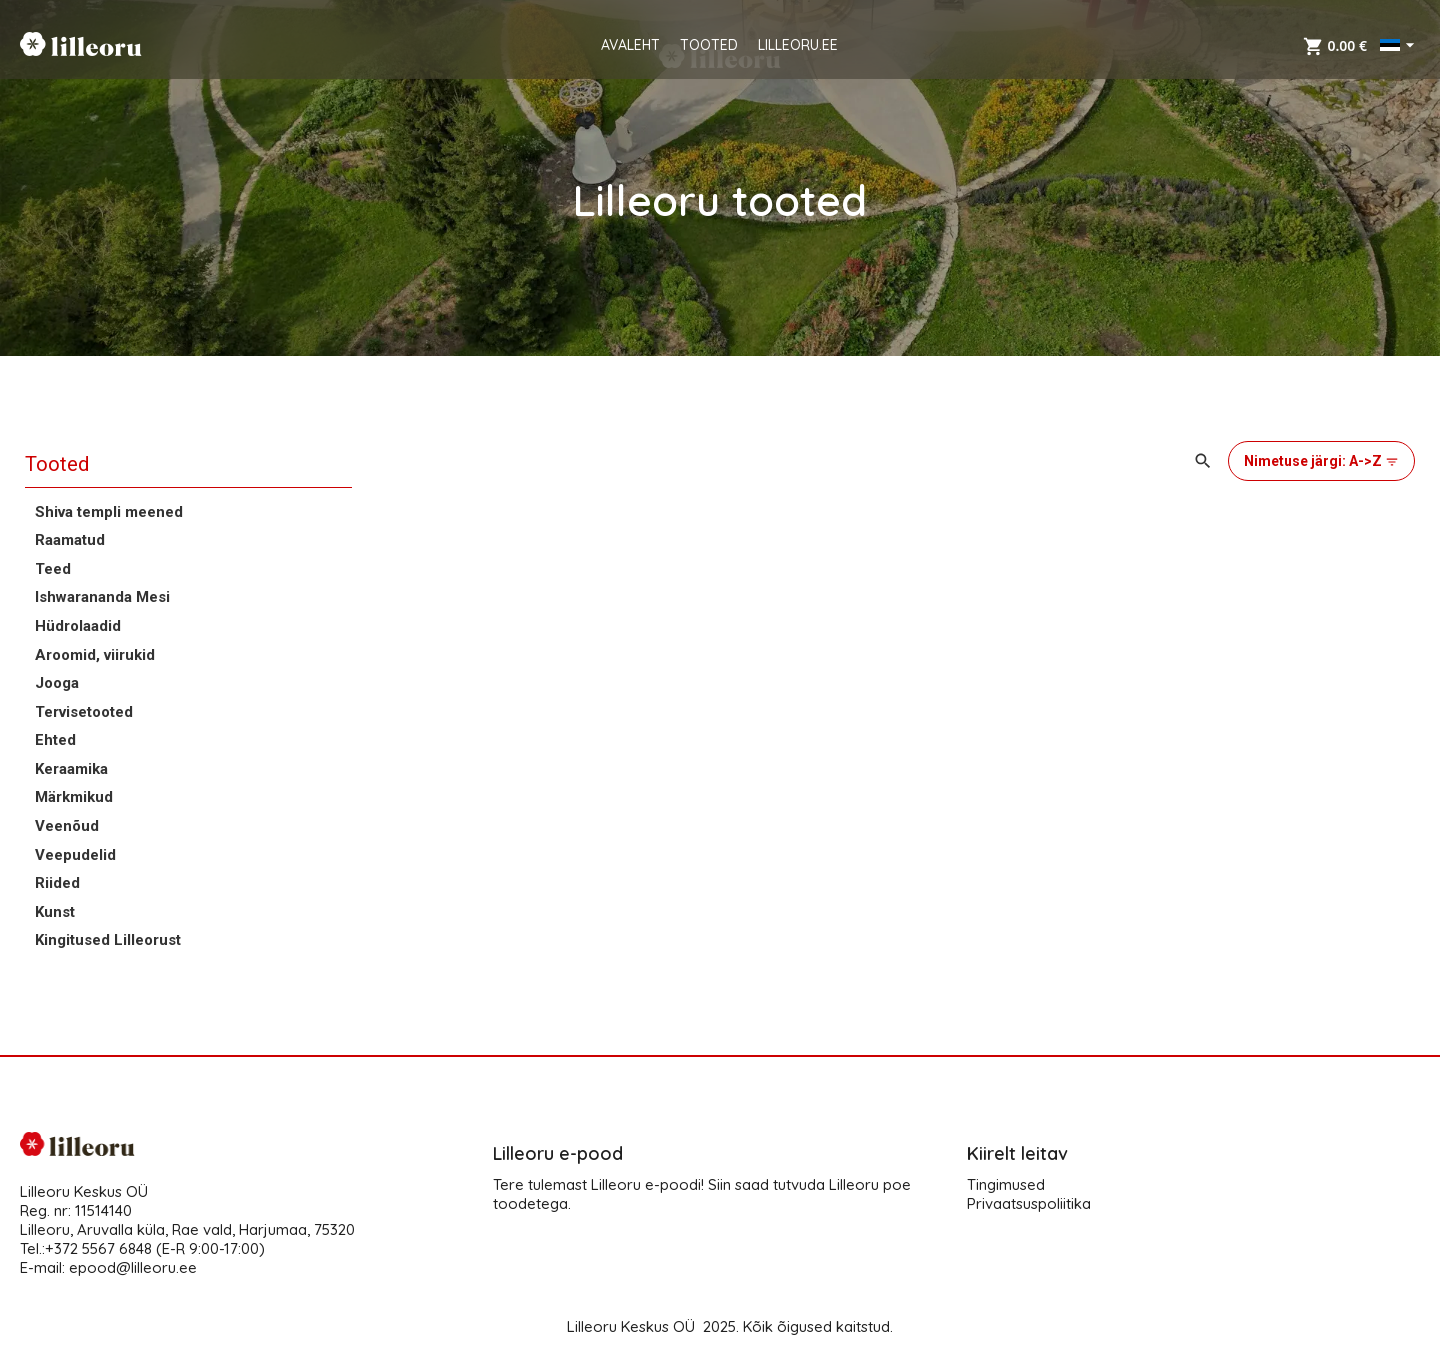 The image size is (1440, 1351). What do you see at coordinates (55, 912) in the screenshot?
I see `Kunst [button]` at bounding box center [55, 912].